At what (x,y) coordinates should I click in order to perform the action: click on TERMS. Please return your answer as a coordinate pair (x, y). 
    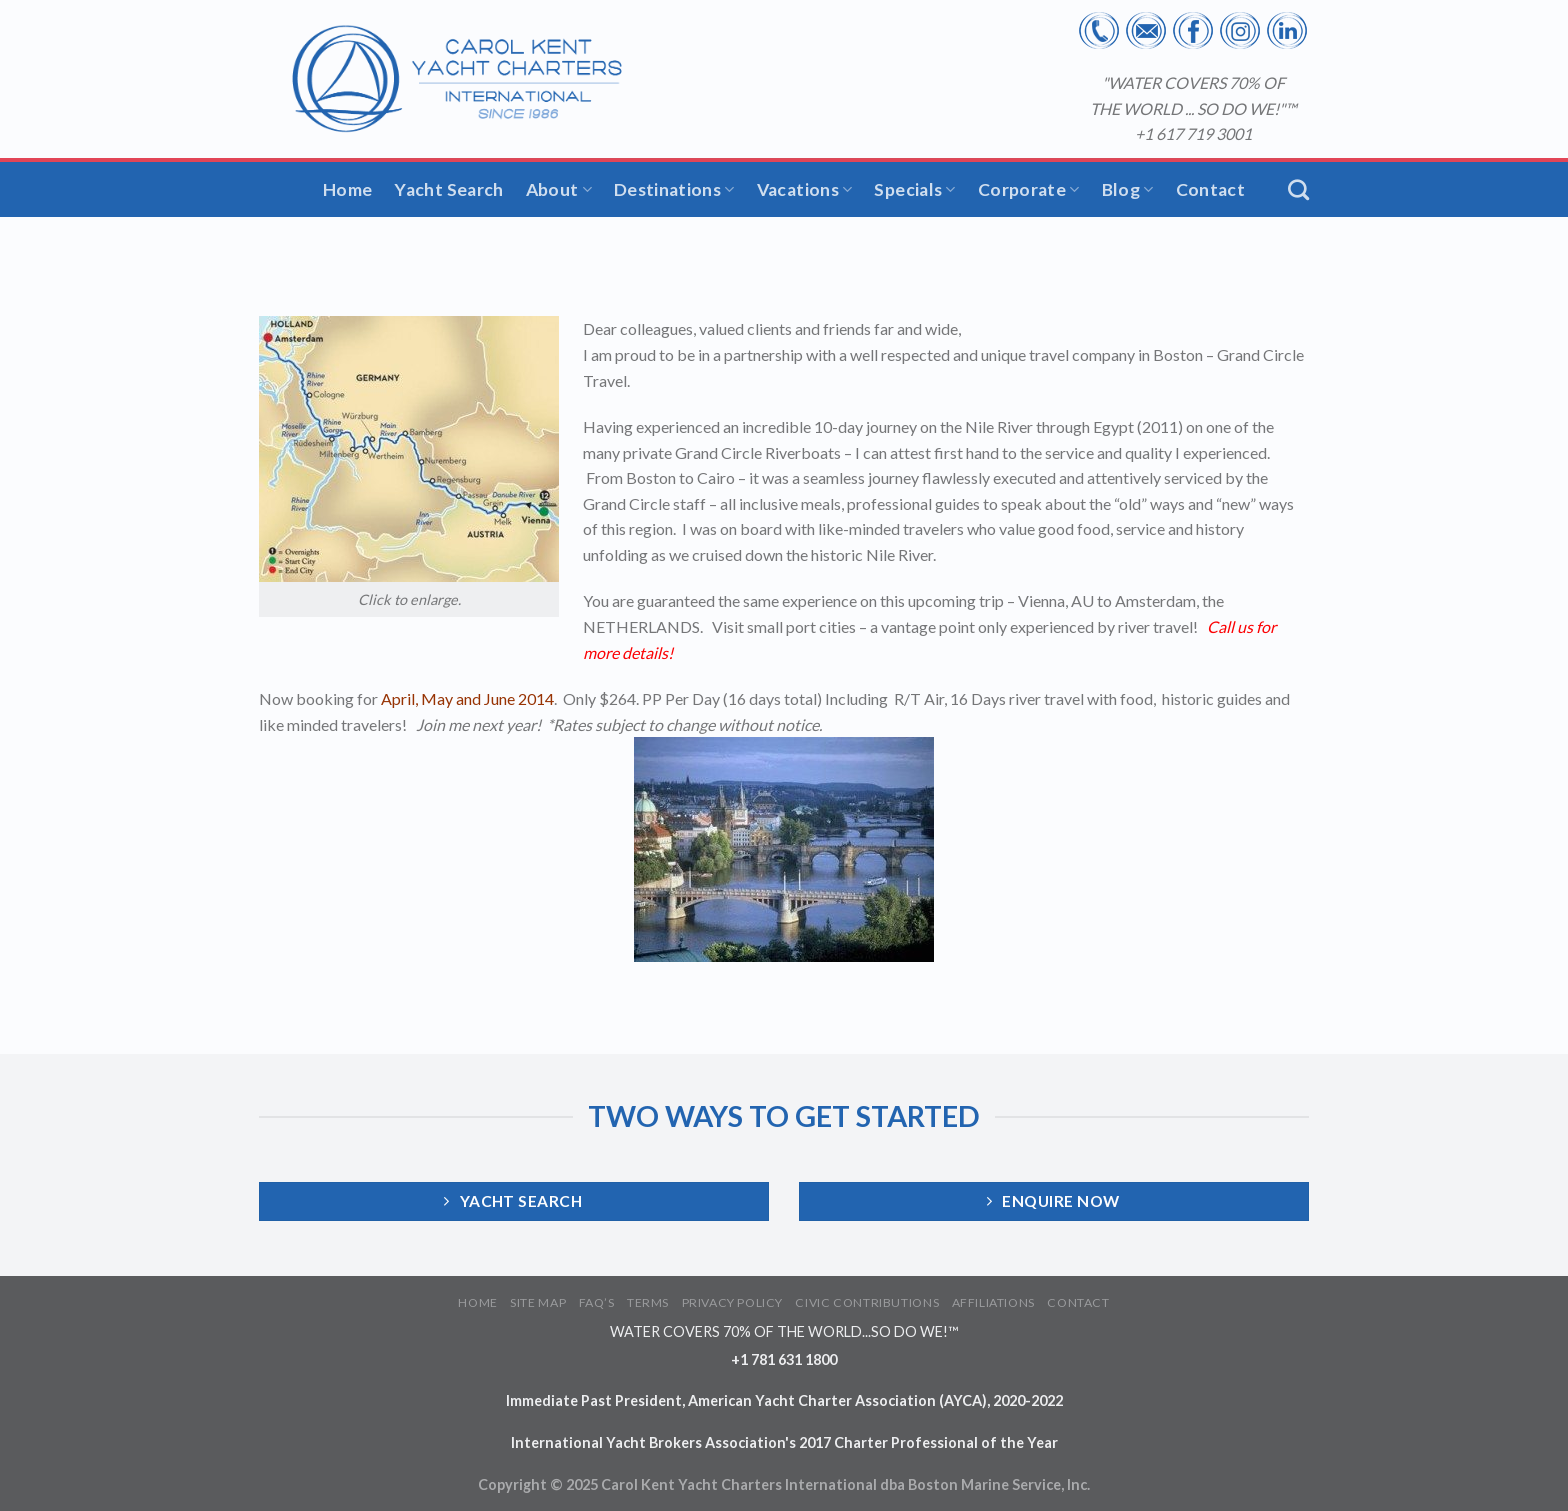
    Looking at the image, I should click on (648, 1302).